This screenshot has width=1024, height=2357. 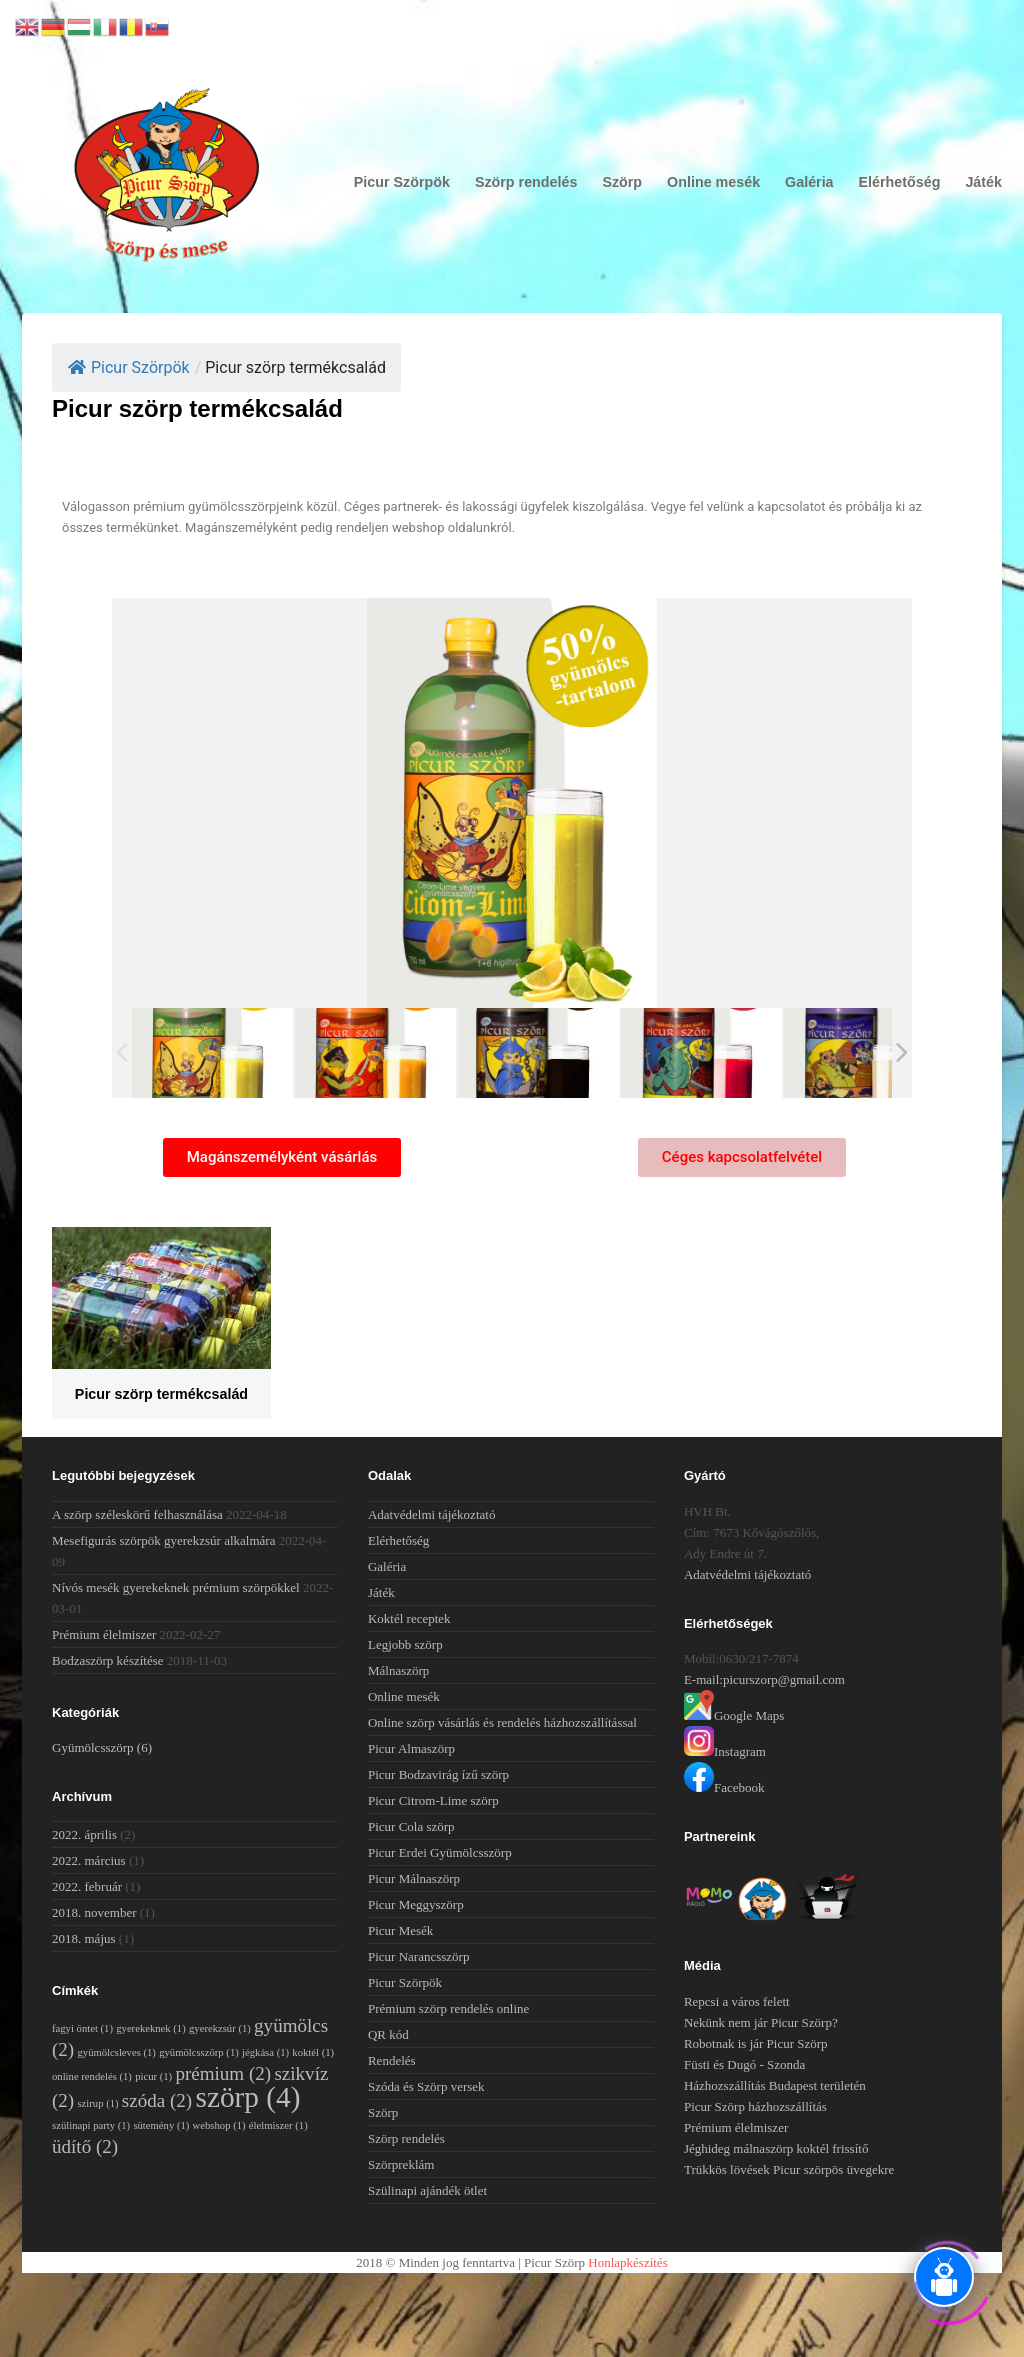 What do you see at coordinates (737, 2001) in the screenshot?
I see `Repcsi a város felett` at bounding box center [737, 2001].